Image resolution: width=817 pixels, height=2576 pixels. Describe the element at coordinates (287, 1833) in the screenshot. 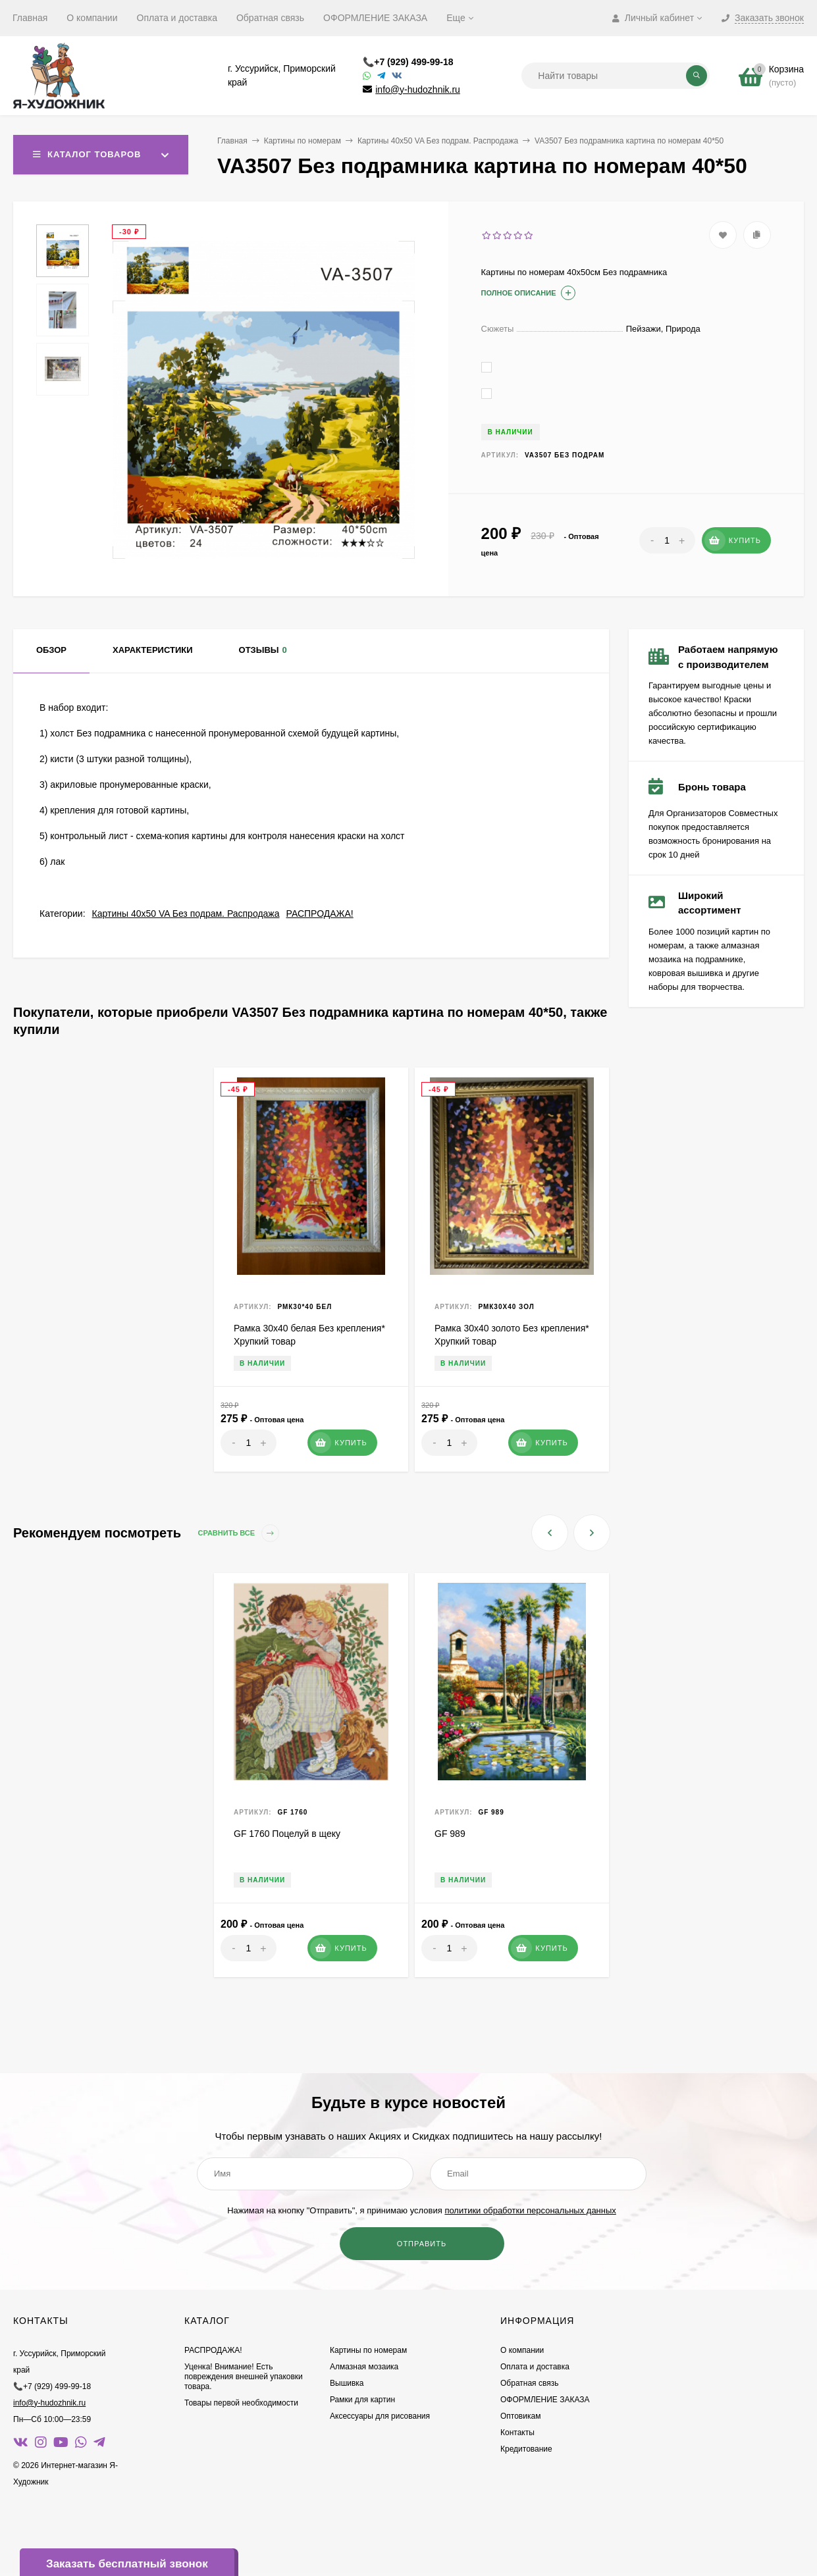

I see `GF 1760 Поцелуй в щеку` at that location.